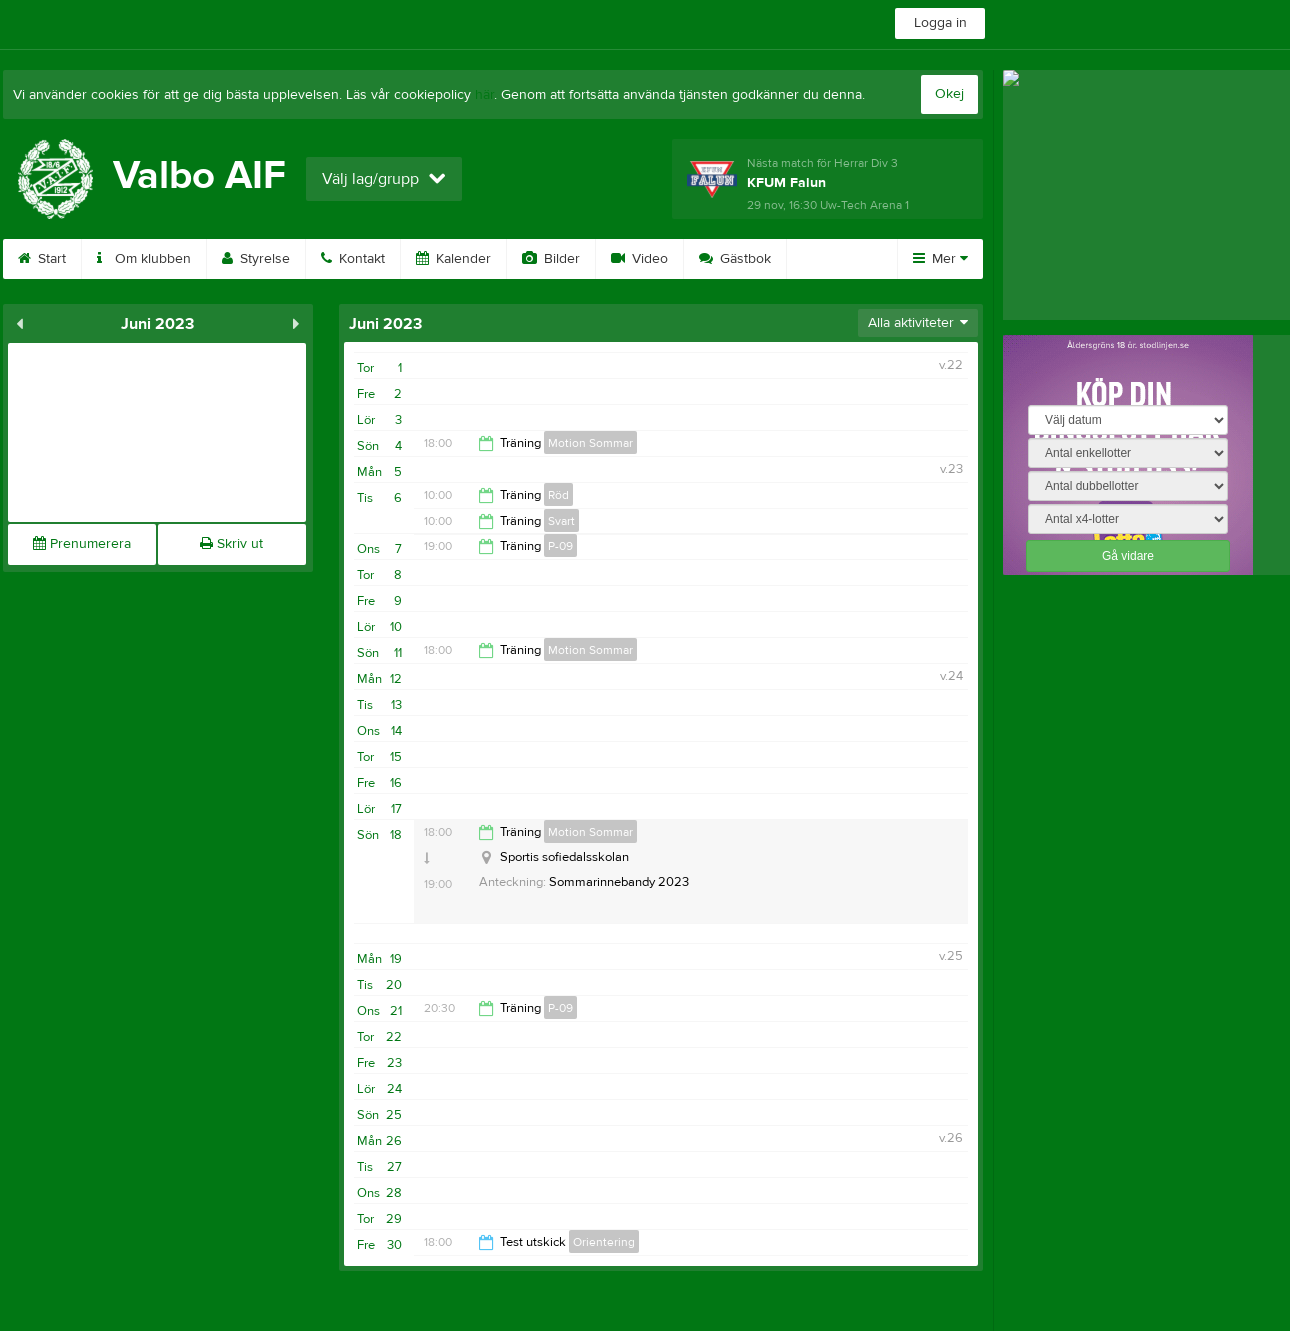 Image resolution: width=1290 pixels, height=1331 pixels. What do you see at coordinates (144, 259) in the screenshot?
I see `Om klubben` at bounding box center [144, 259].